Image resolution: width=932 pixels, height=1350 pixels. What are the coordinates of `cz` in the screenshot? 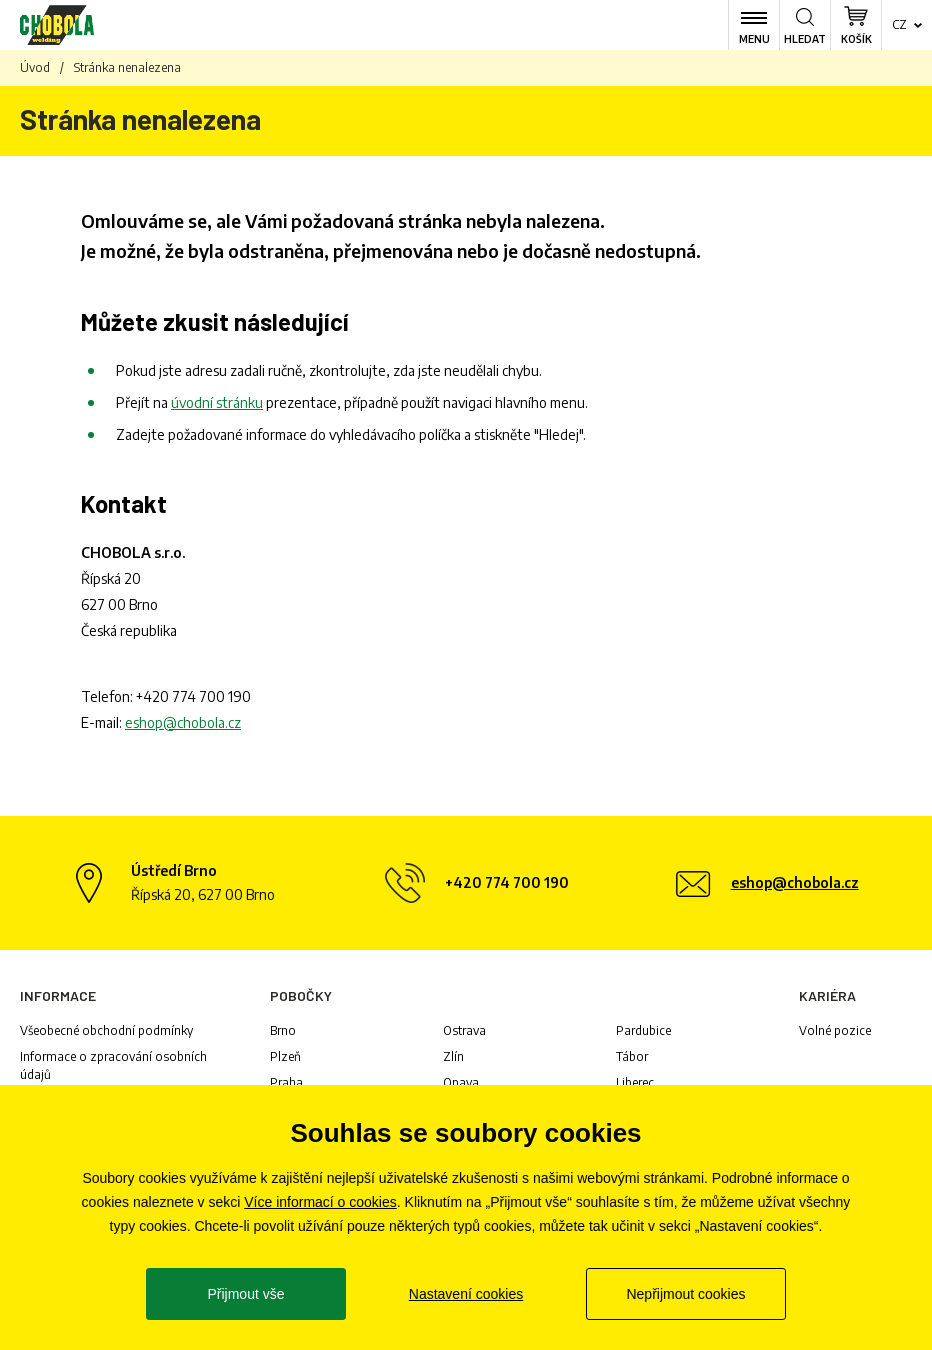 It's located at (899, 24).